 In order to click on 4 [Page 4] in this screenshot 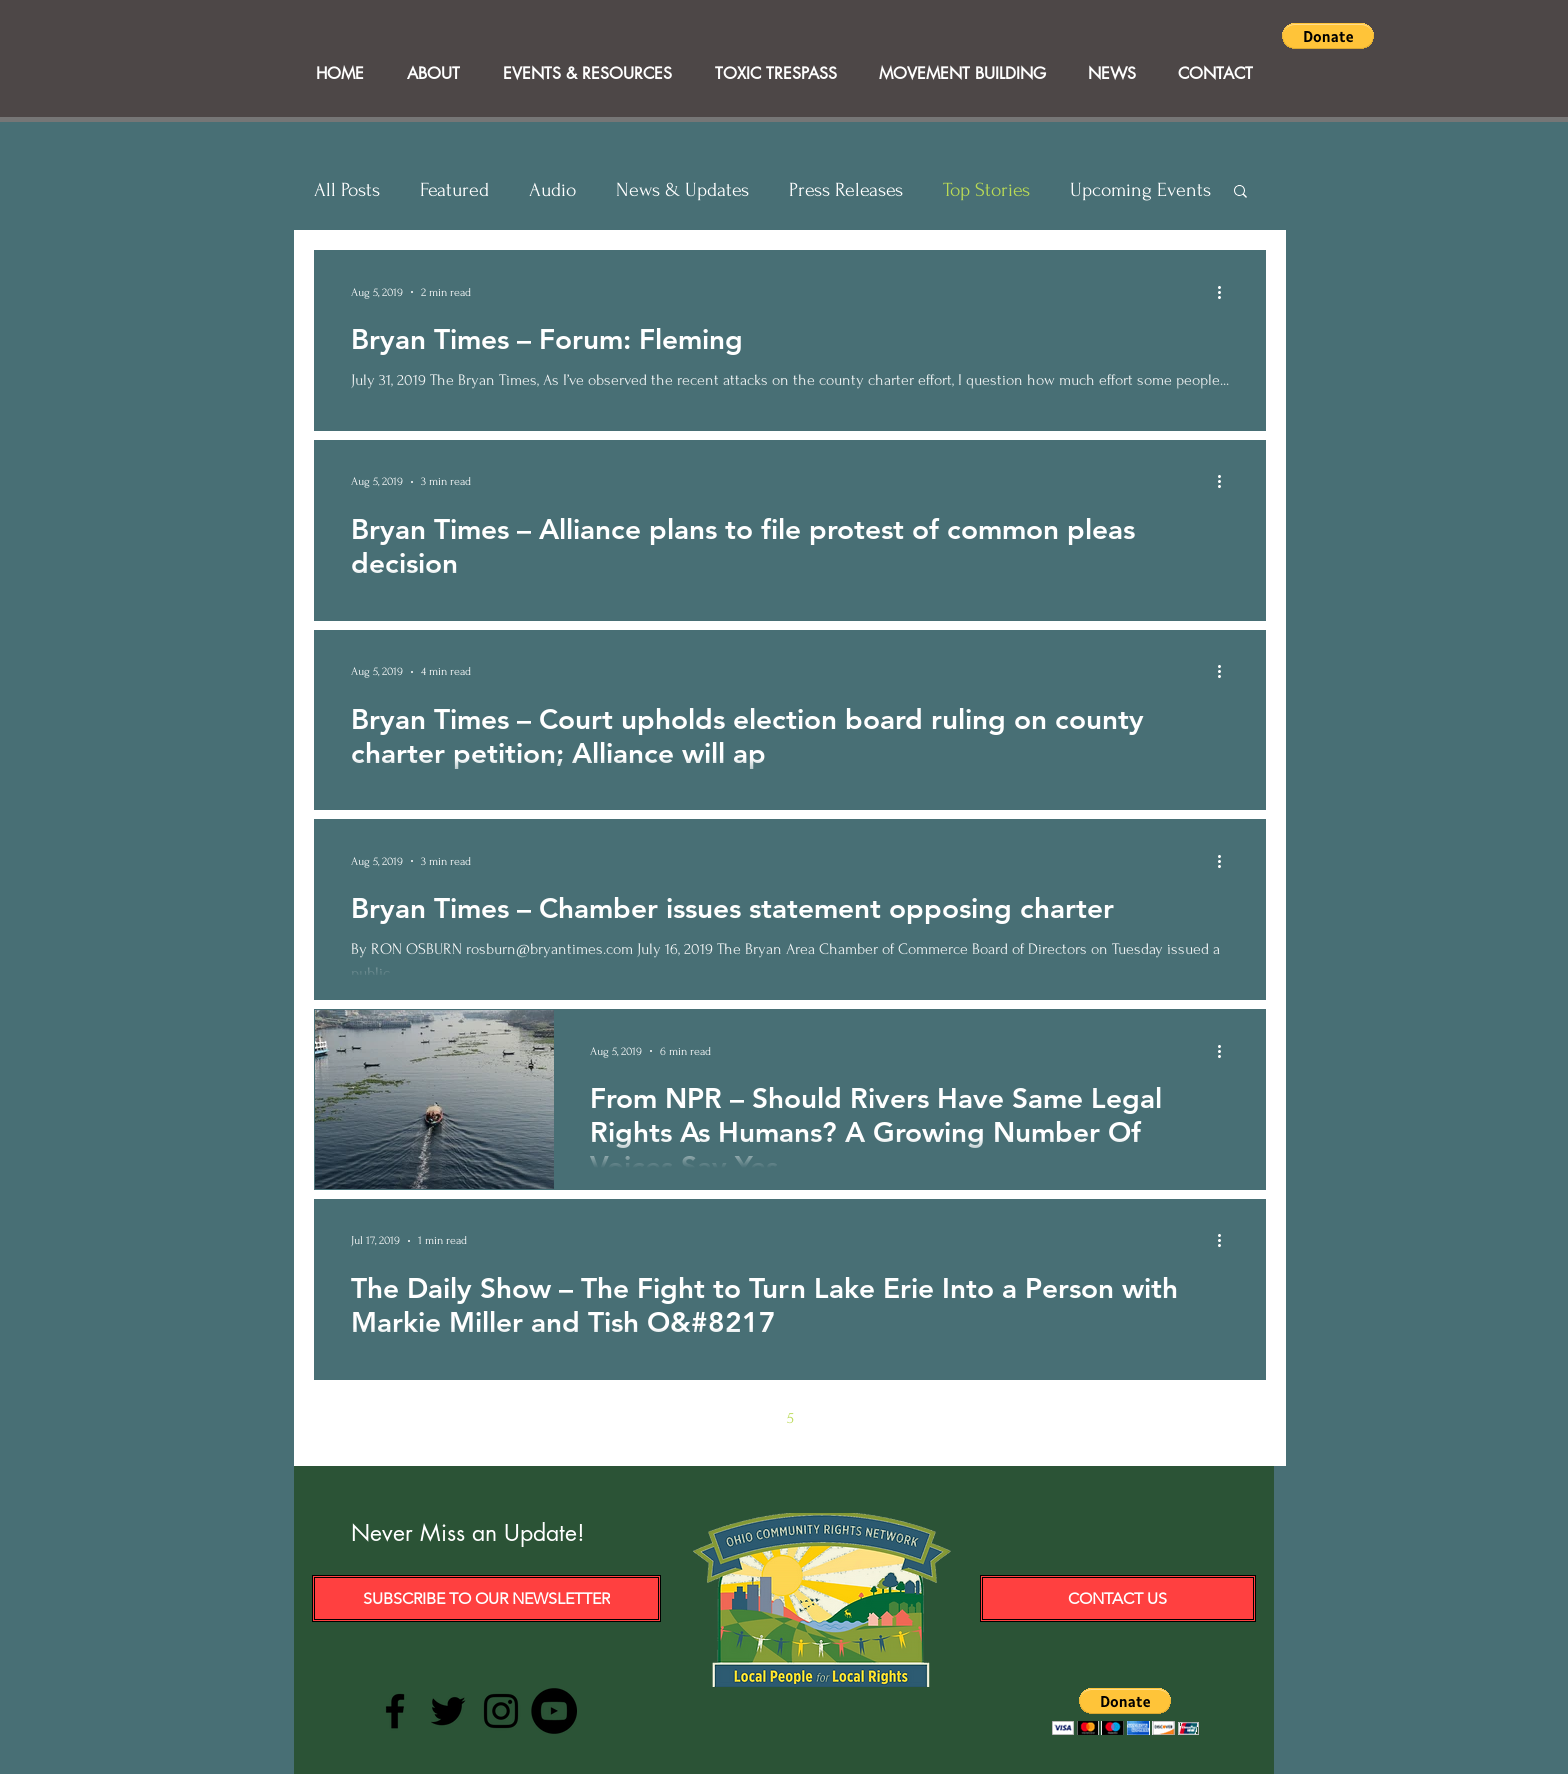, I will do `click(748, 1418)`.